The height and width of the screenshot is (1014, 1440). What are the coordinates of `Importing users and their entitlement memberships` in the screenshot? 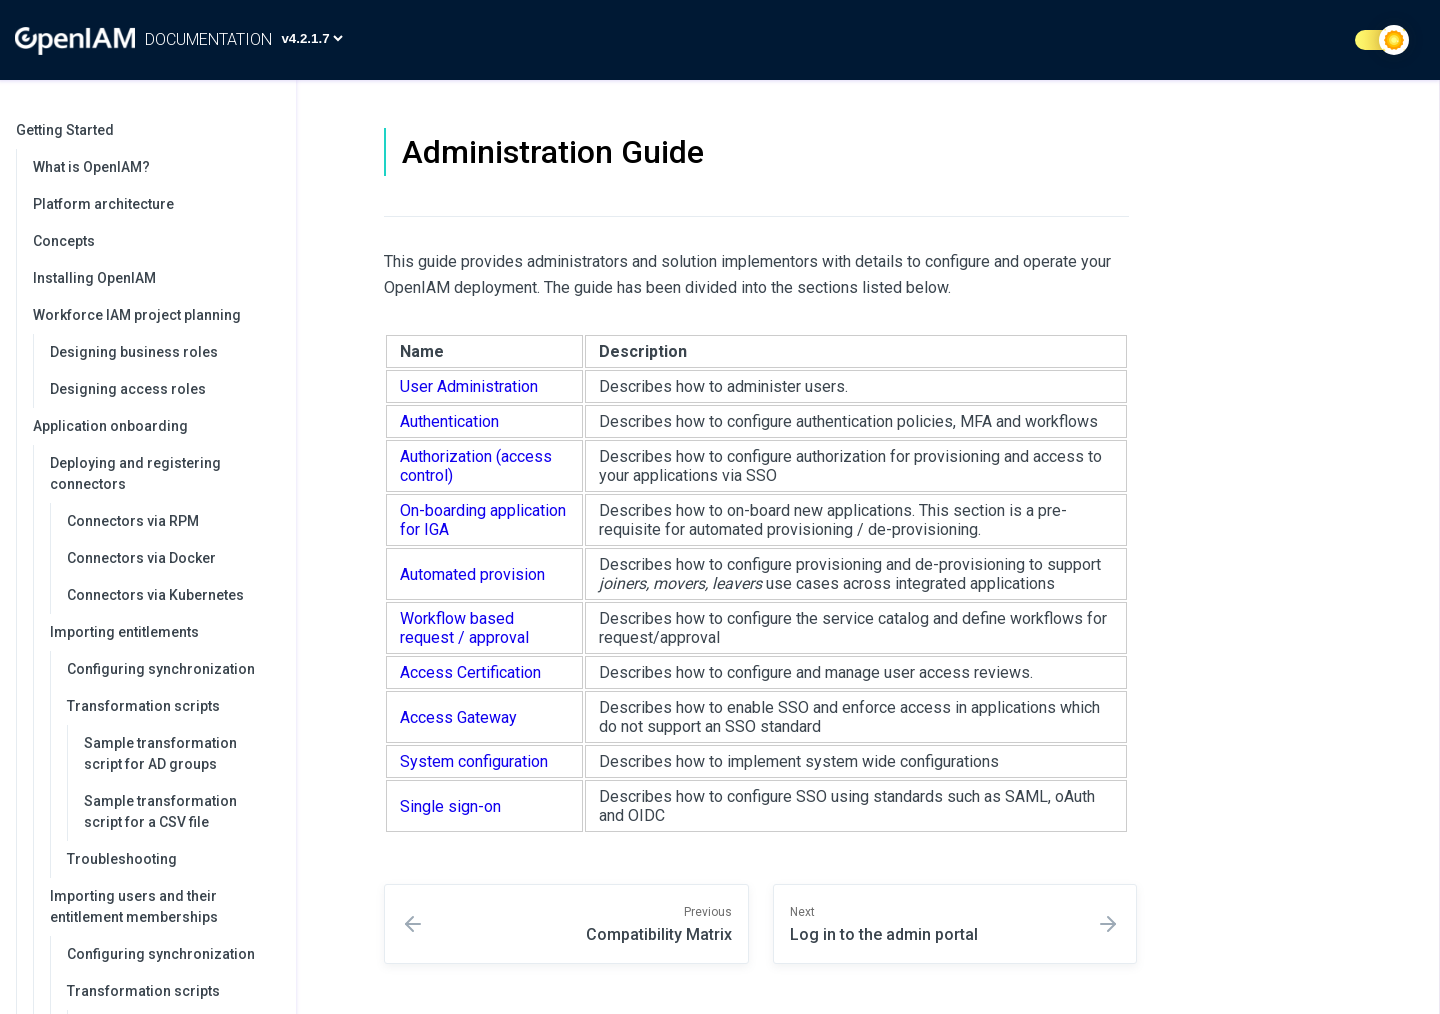 It's located at (163, 906).